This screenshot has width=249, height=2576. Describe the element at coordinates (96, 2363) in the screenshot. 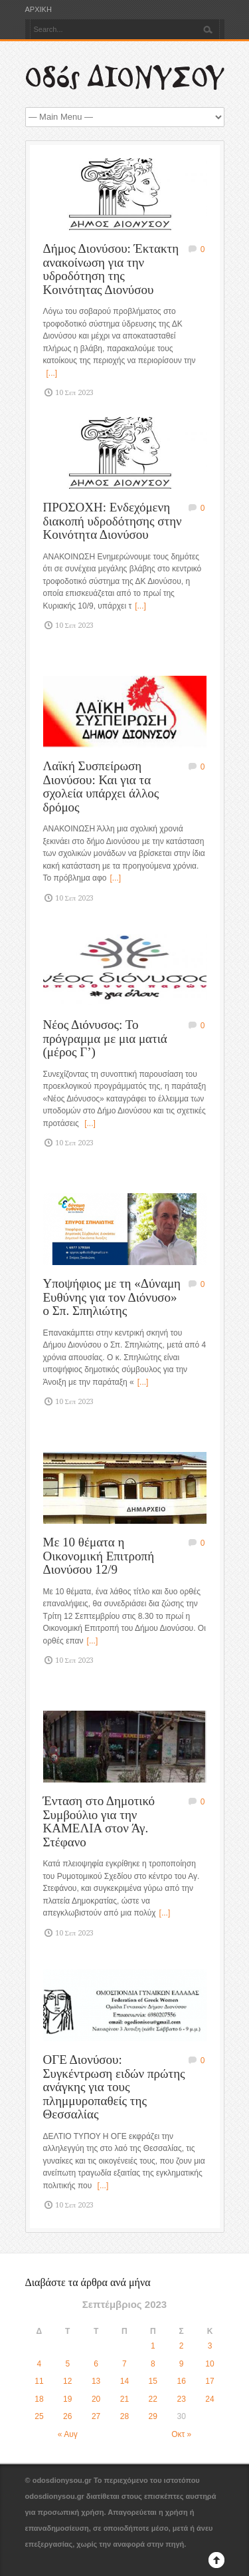

I see `6 [Τα άρθρα δημοσιεύτηκαν την 6 September 2023]` at that location.